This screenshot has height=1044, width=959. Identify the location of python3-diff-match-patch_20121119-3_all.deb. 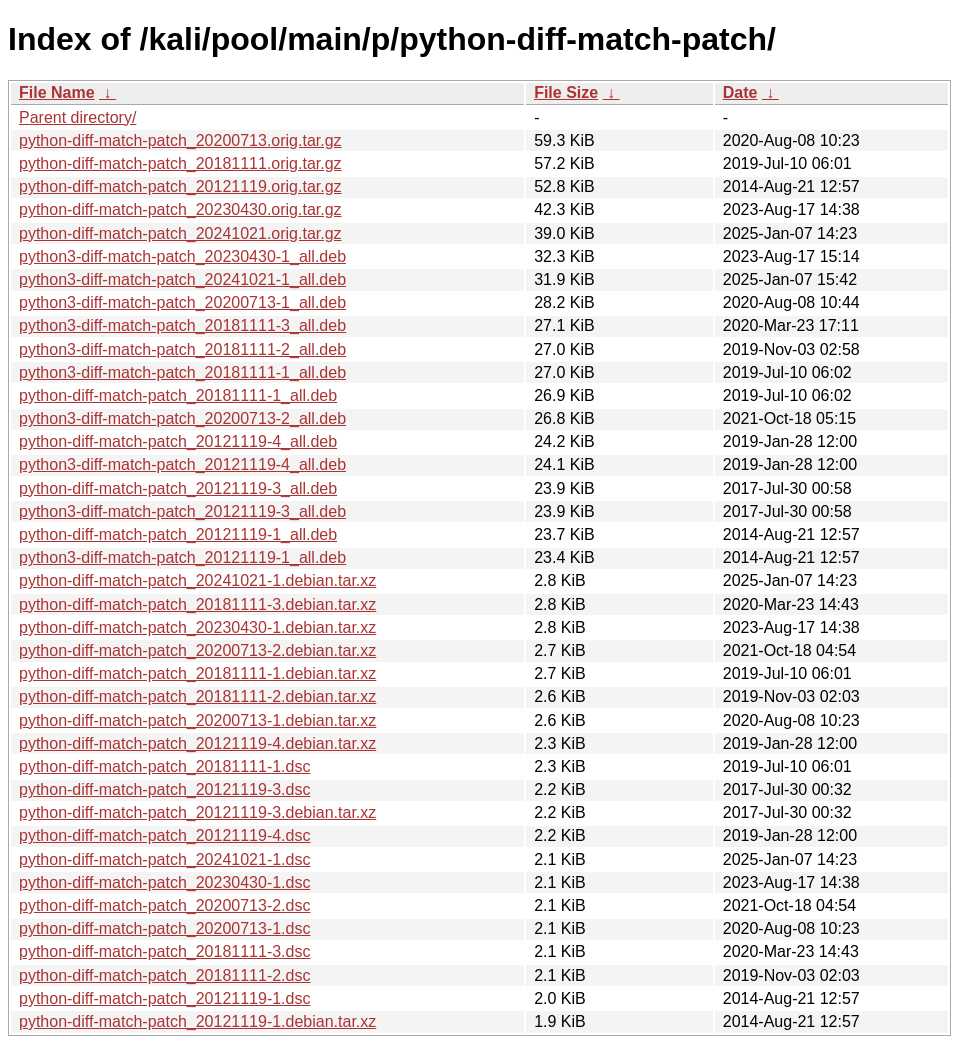
(182, 511).